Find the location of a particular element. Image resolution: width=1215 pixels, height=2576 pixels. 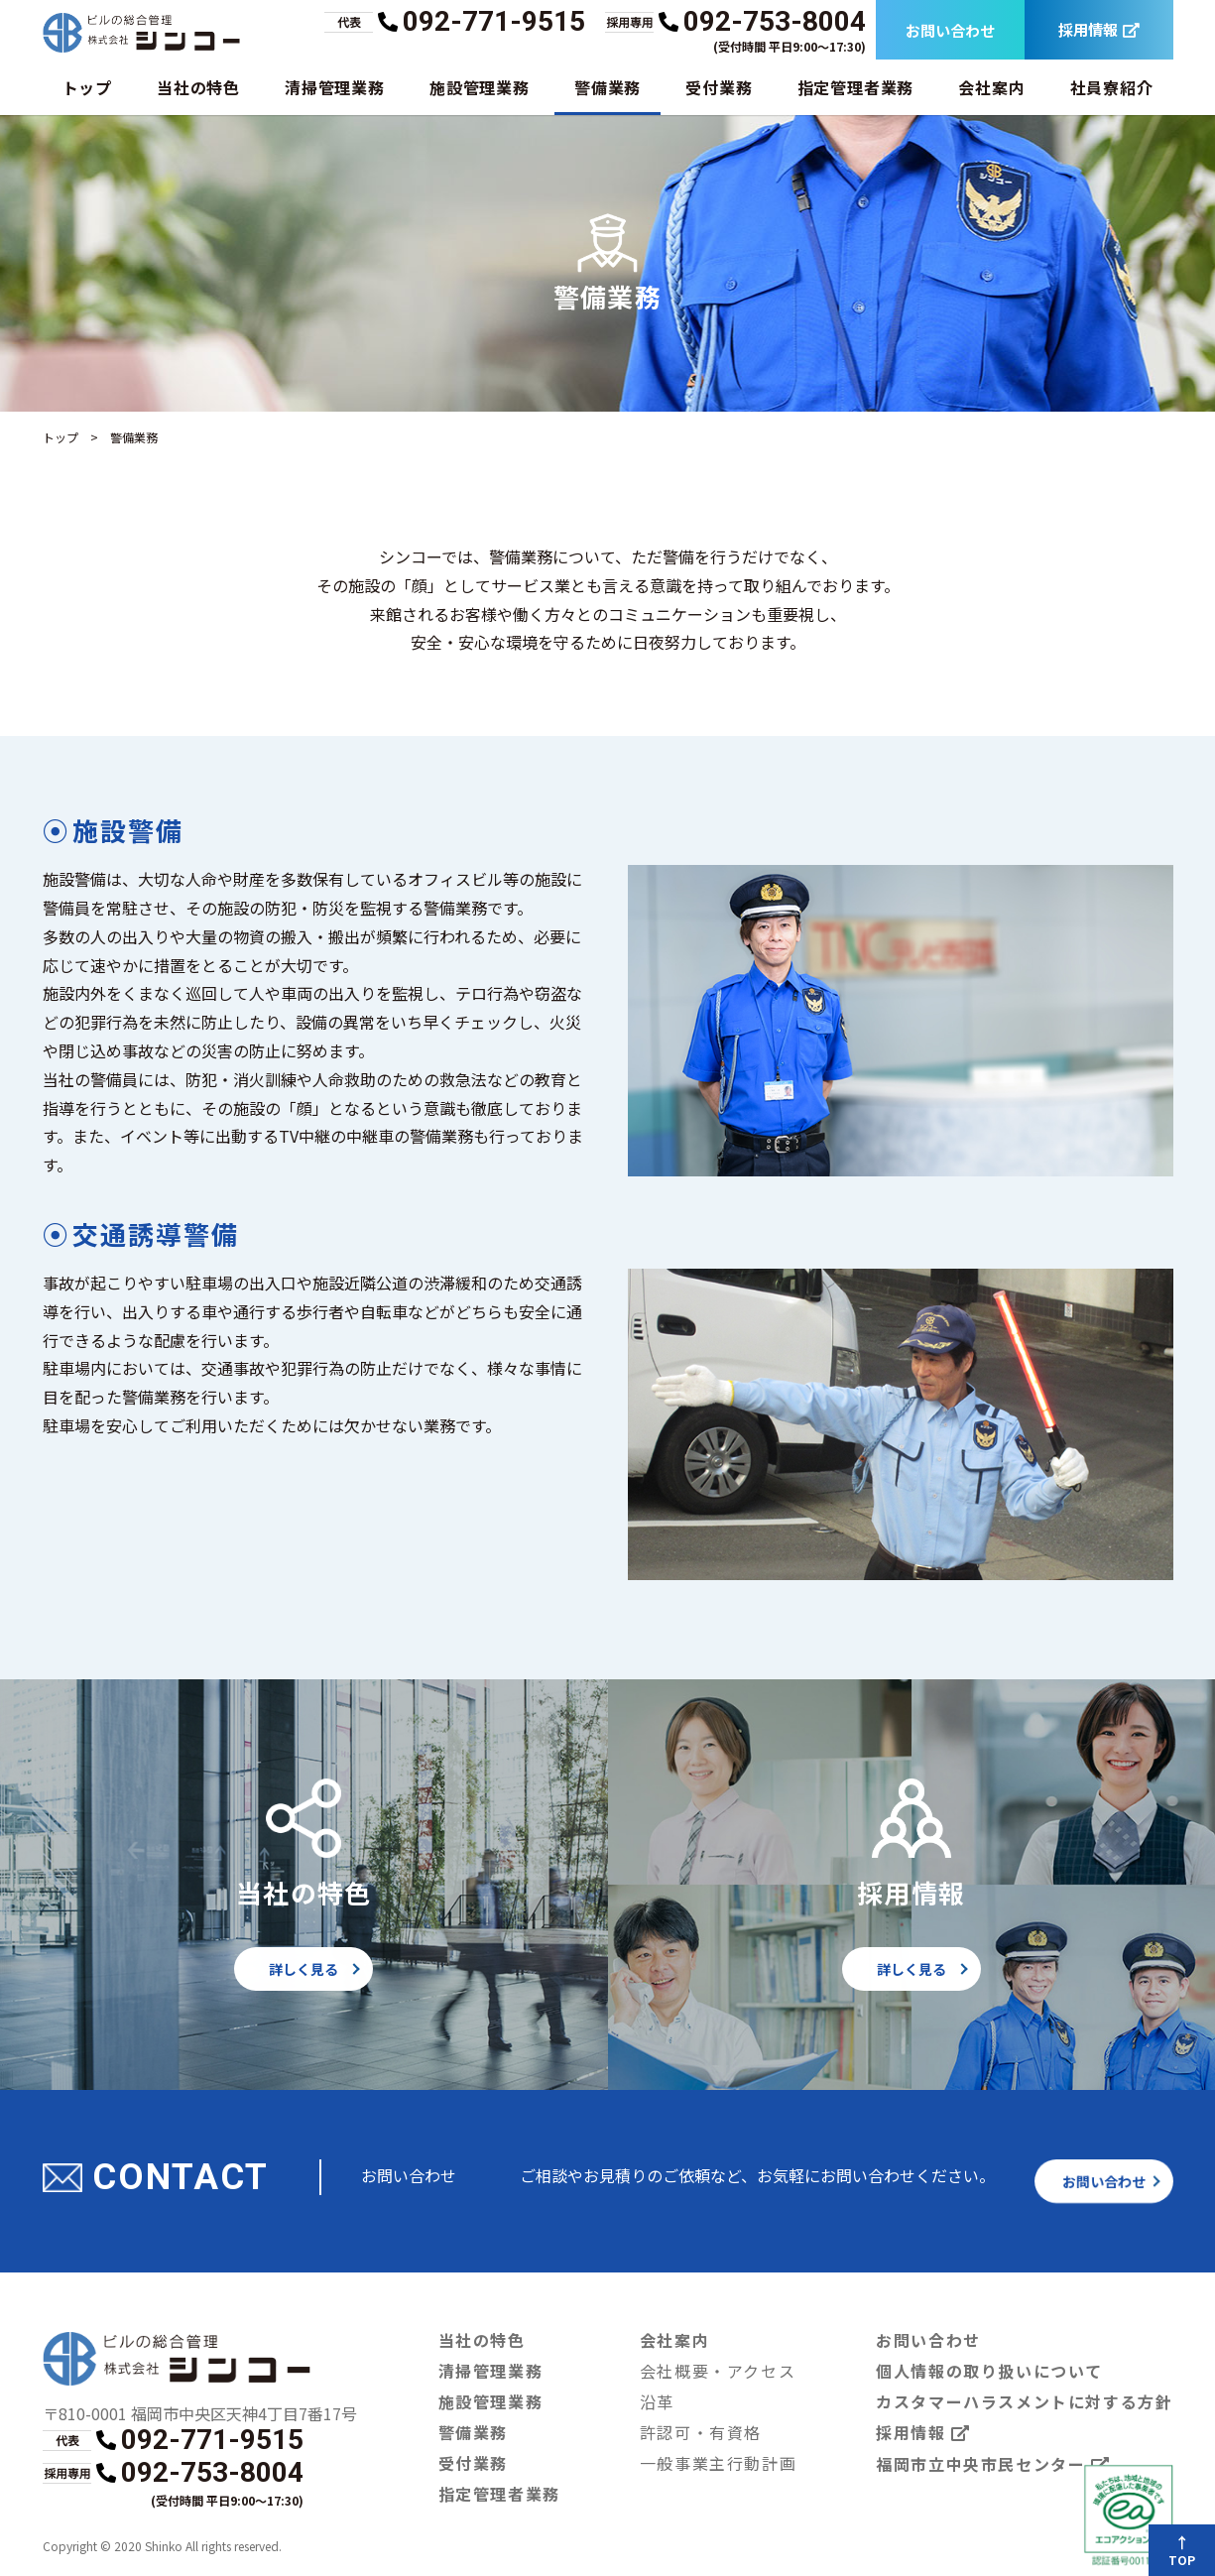

清掃管理業務 is located at coordinates (335, 86).